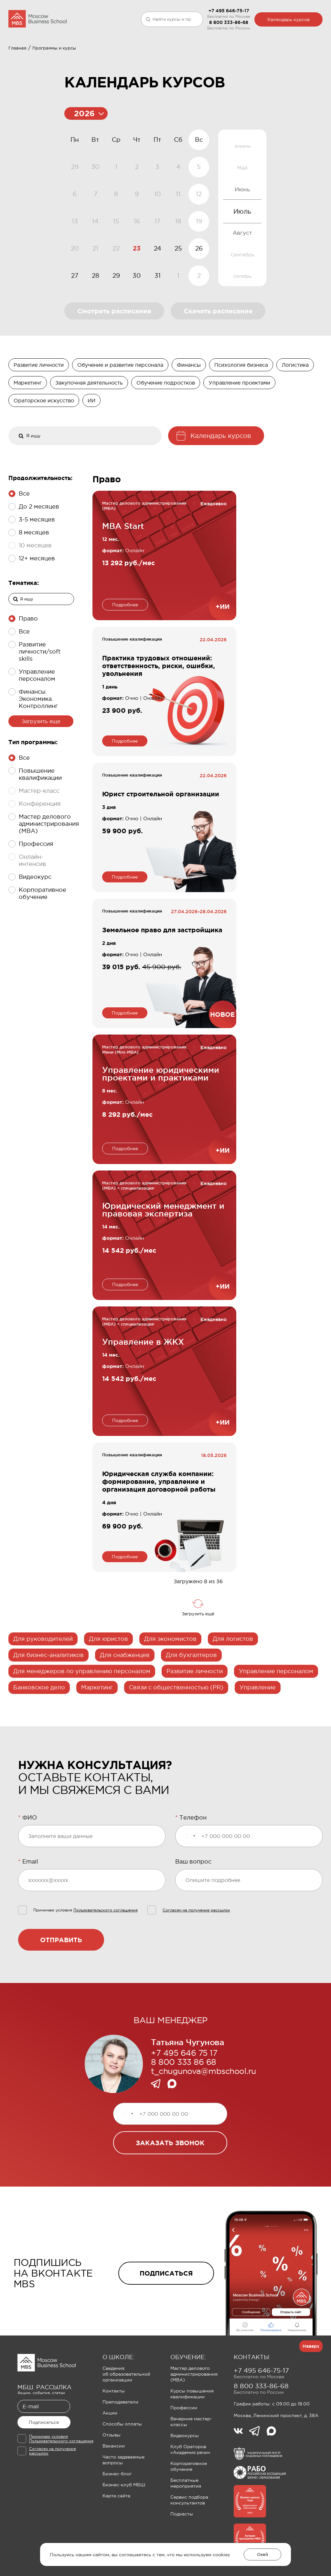 The width and height of the screenshot is (331, 2576). Describe the element at coordinates (239, 420) in the screenshot. I see `Управление проектами` at that location.